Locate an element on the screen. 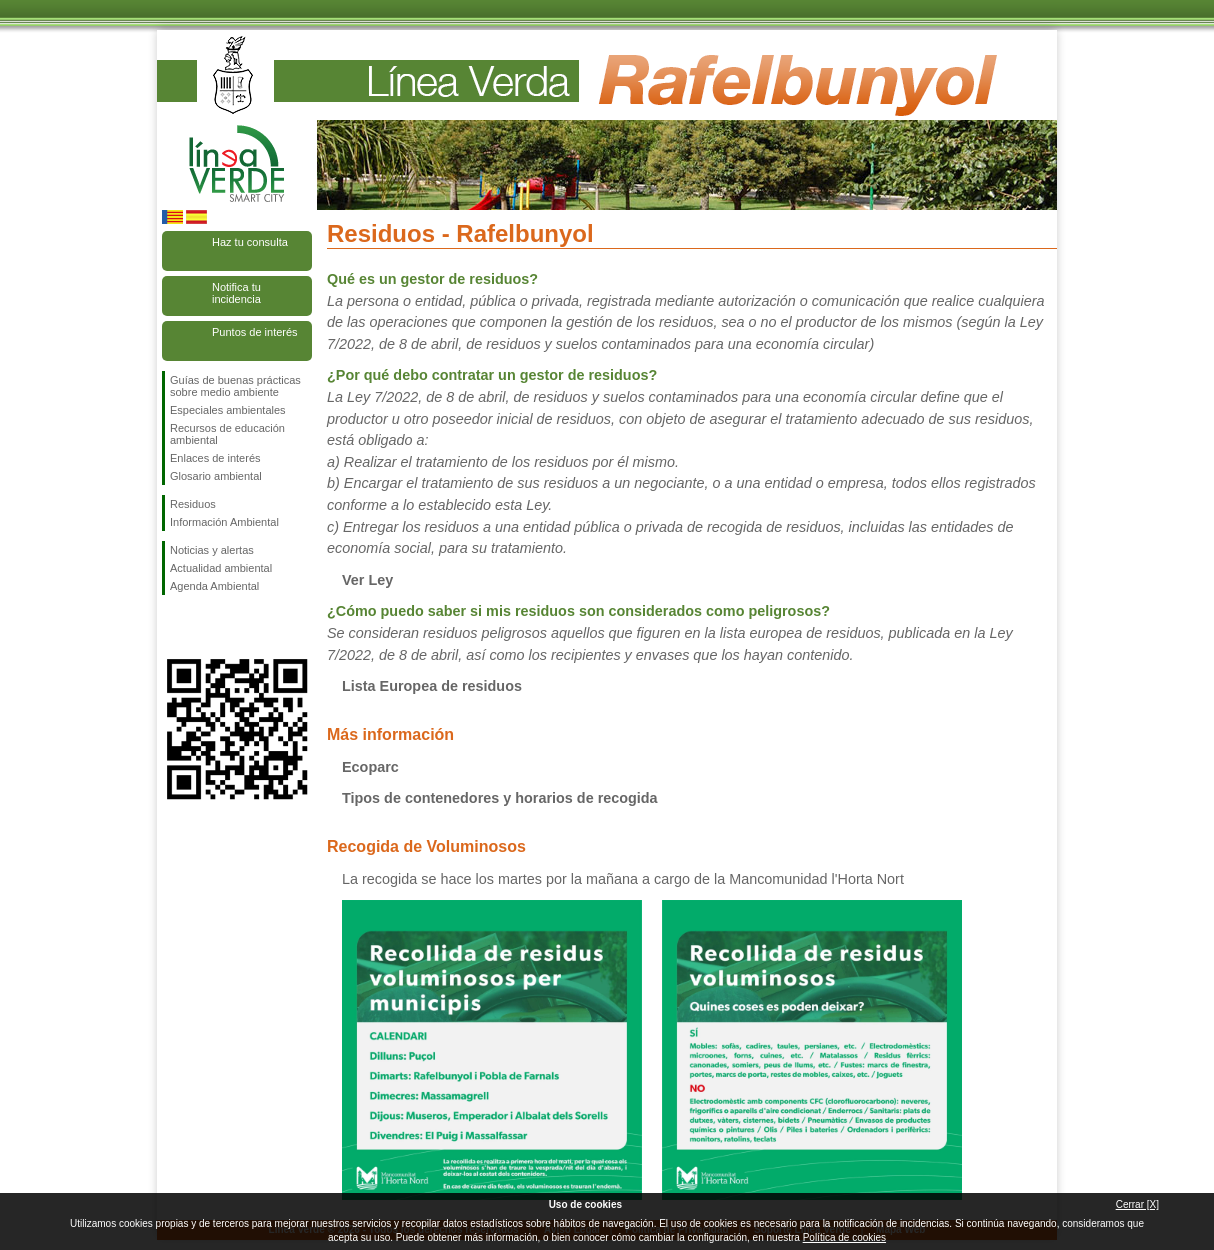 The width and height of the screenshot is (1214, 1250). Ver Ley is located at coordinates (367, 580).